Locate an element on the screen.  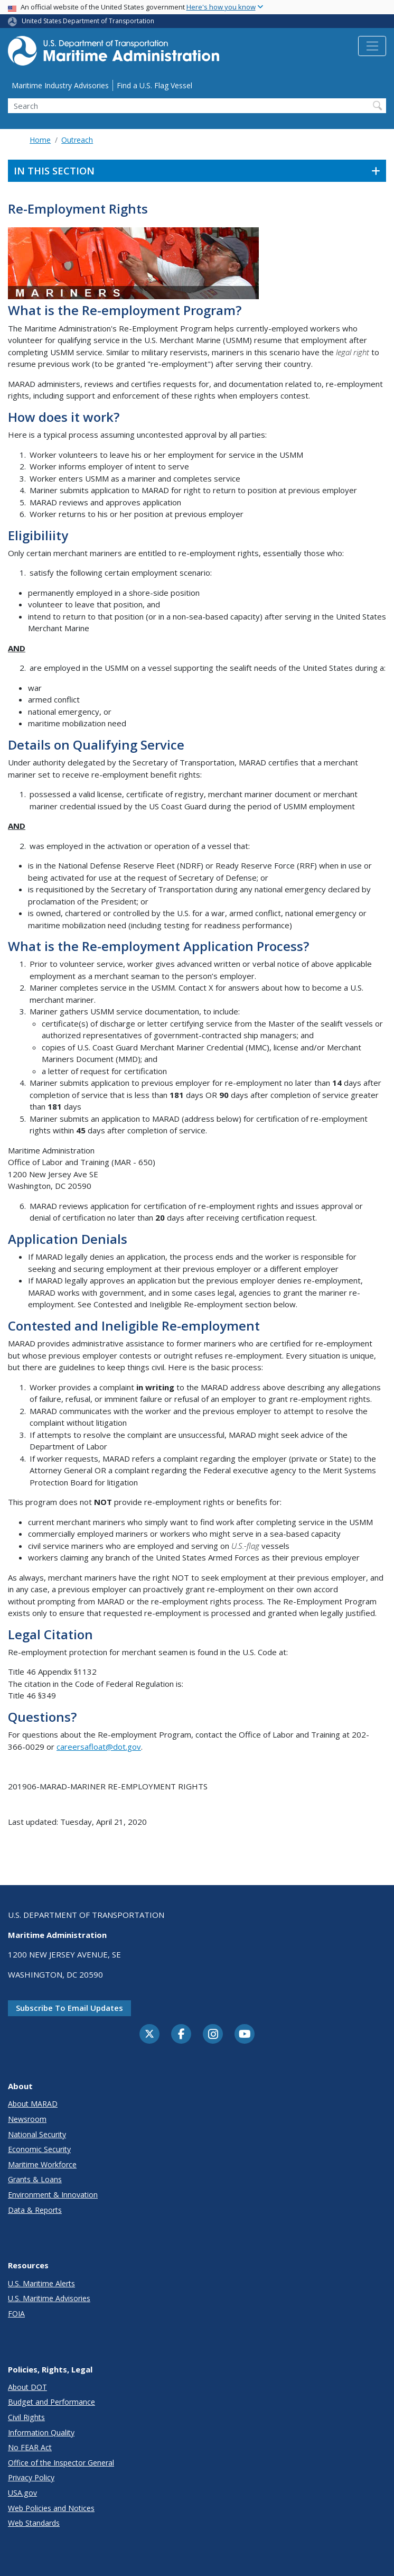
Web Policies and Notices is located at coordinates (51, 2508).